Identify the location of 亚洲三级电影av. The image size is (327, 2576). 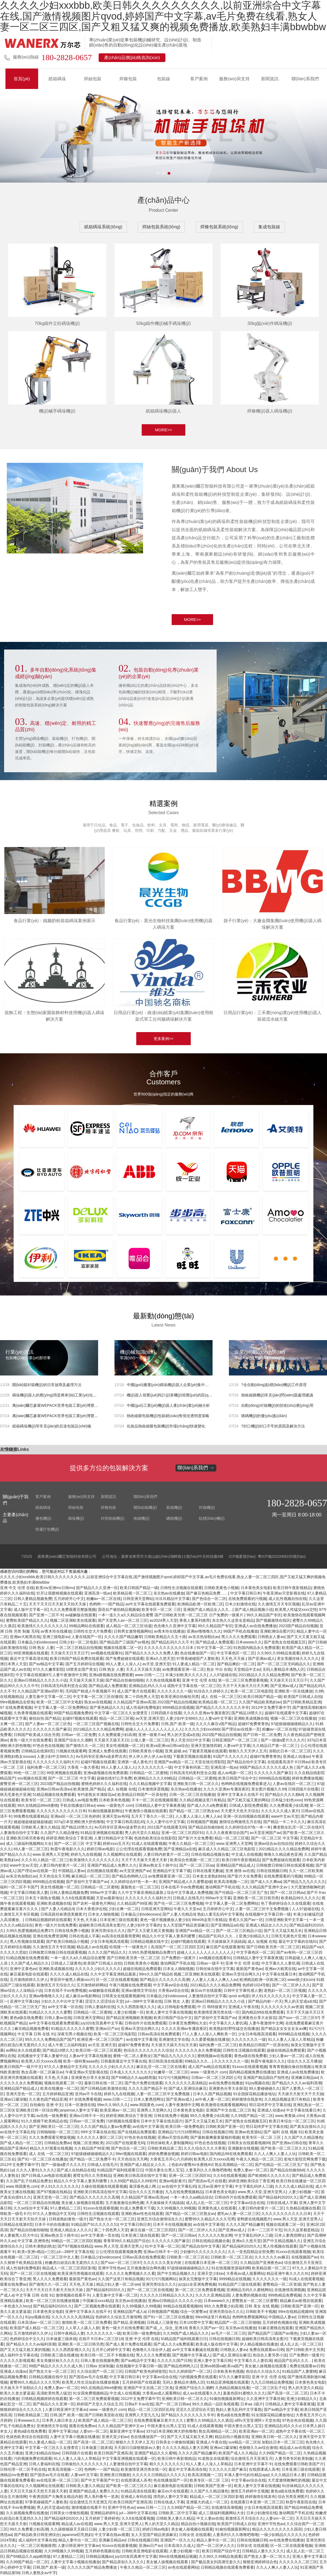
(56, 1637).